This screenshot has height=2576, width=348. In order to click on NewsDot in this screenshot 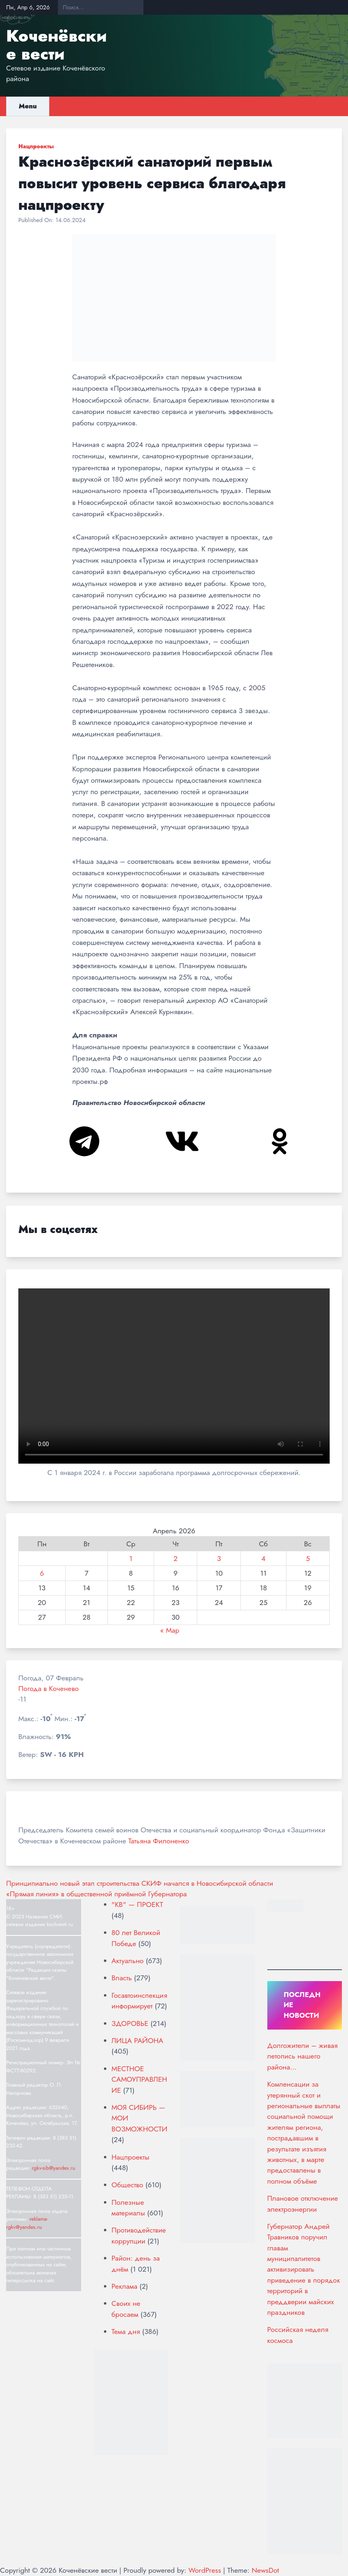, I will do `click(265, 2570)`.